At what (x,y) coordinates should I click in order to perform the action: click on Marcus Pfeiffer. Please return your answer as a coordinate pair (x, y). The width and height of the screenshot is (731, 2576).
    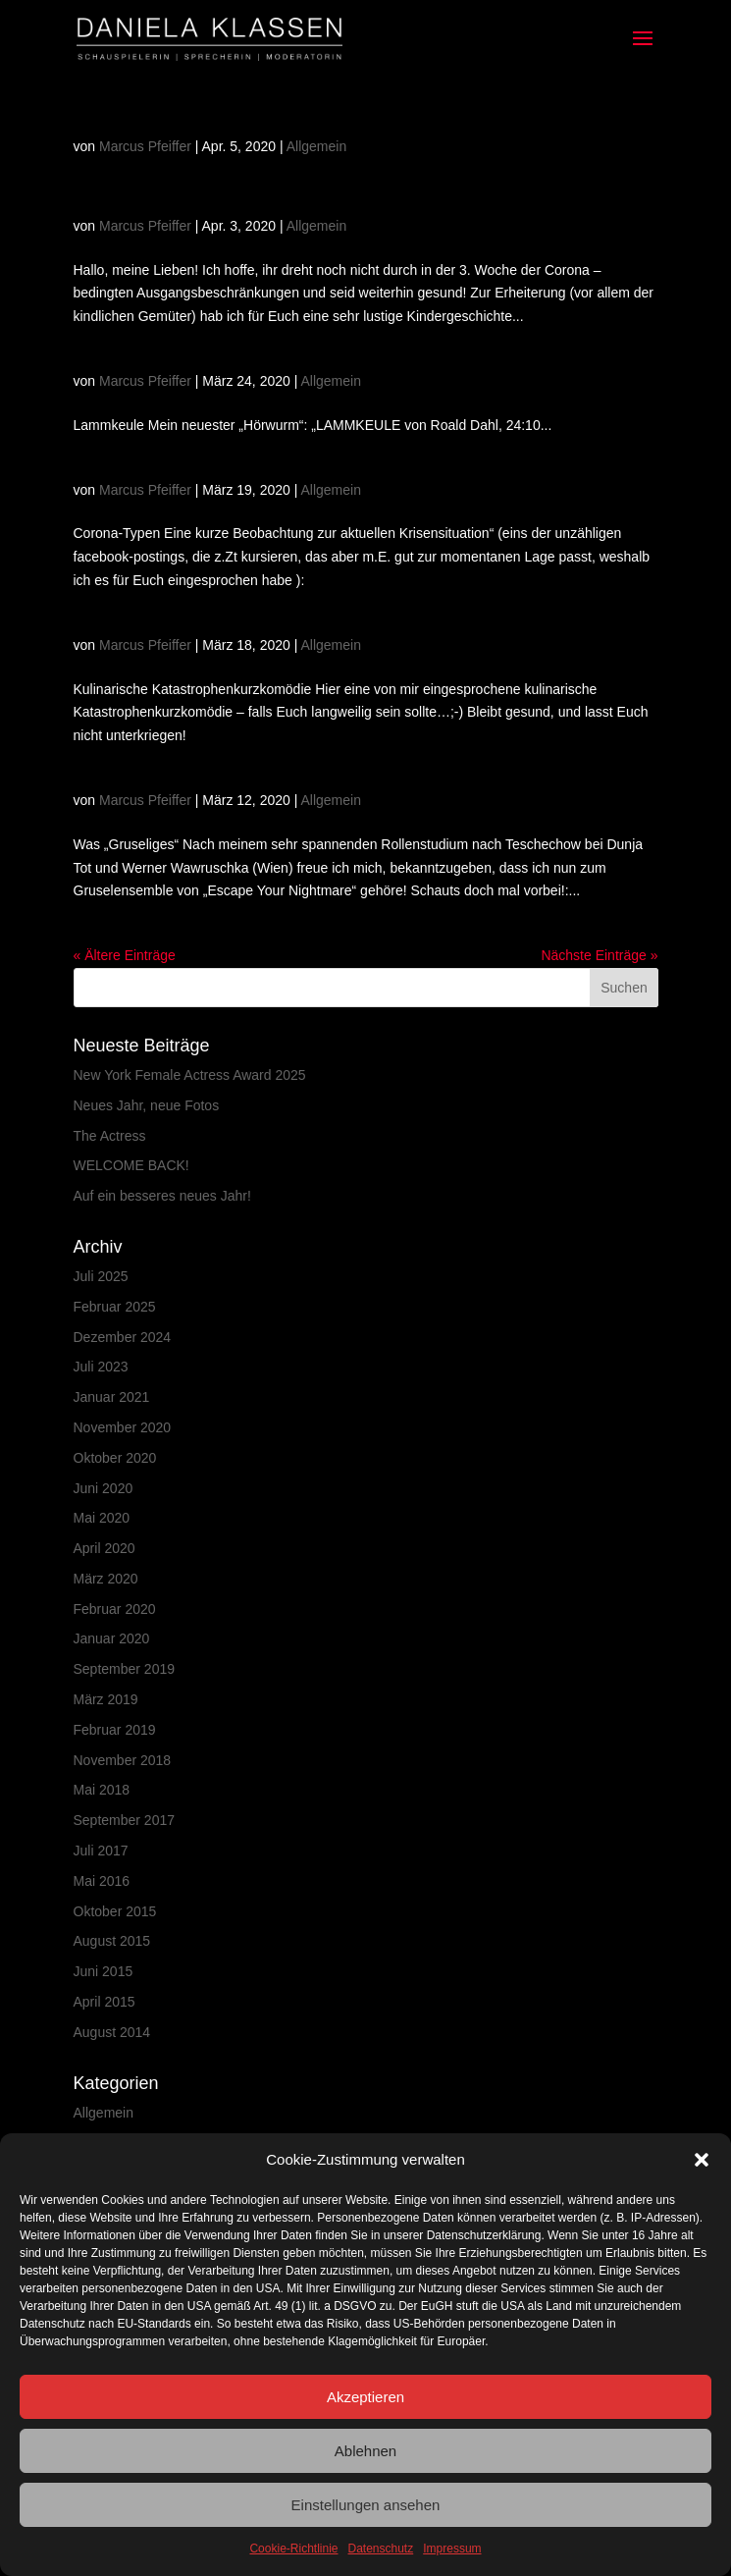
    Looking at the image, I should click on (145, 146).